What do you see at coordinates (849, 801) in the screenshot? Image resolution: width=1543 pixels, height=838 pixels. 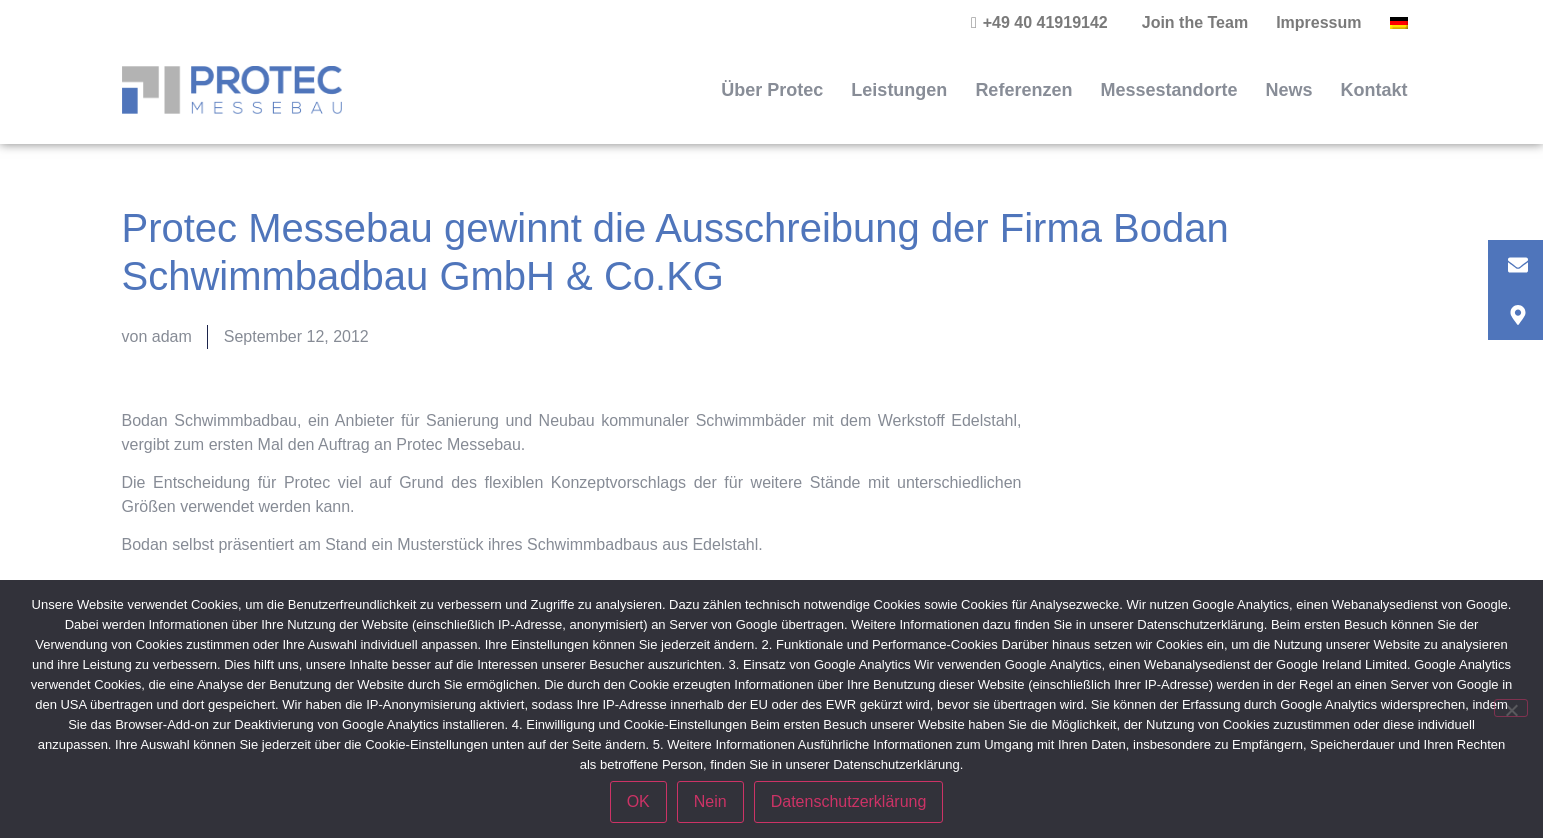 I see `Datenschutzerklärung` at bounding box center [849, 801].